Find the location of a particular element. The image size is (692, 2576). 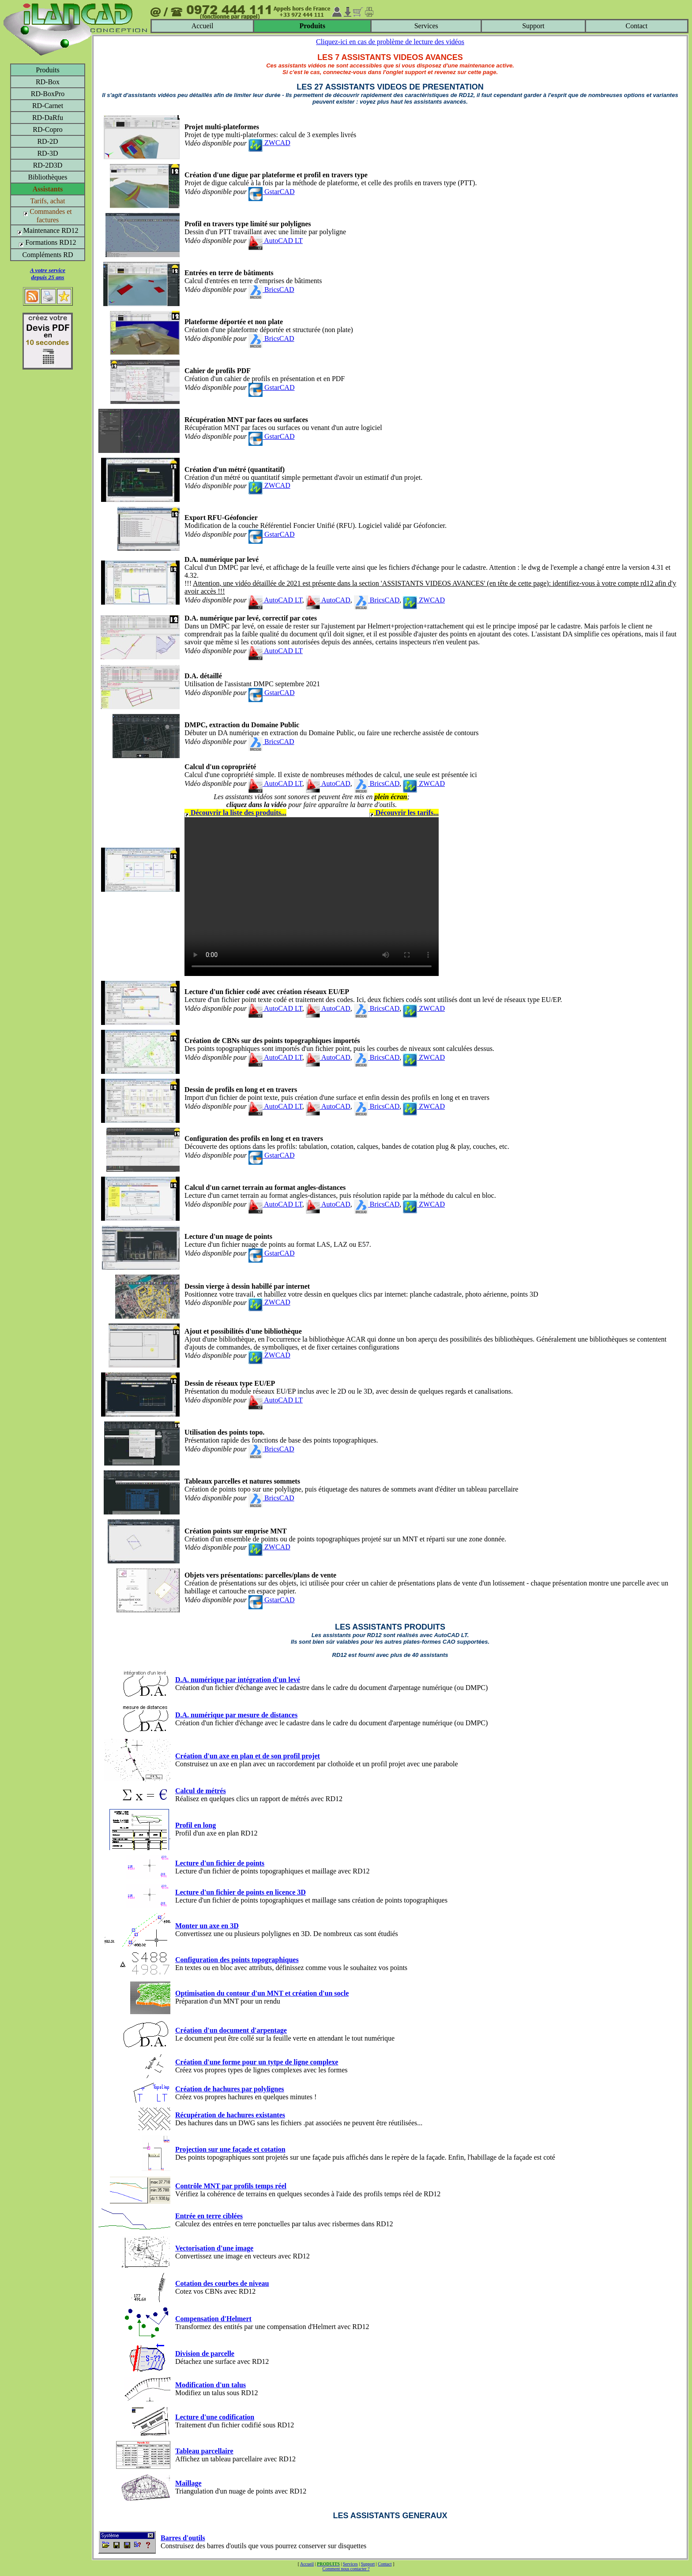

Vectorisation d'une image is located at coordinates (214, 2248).